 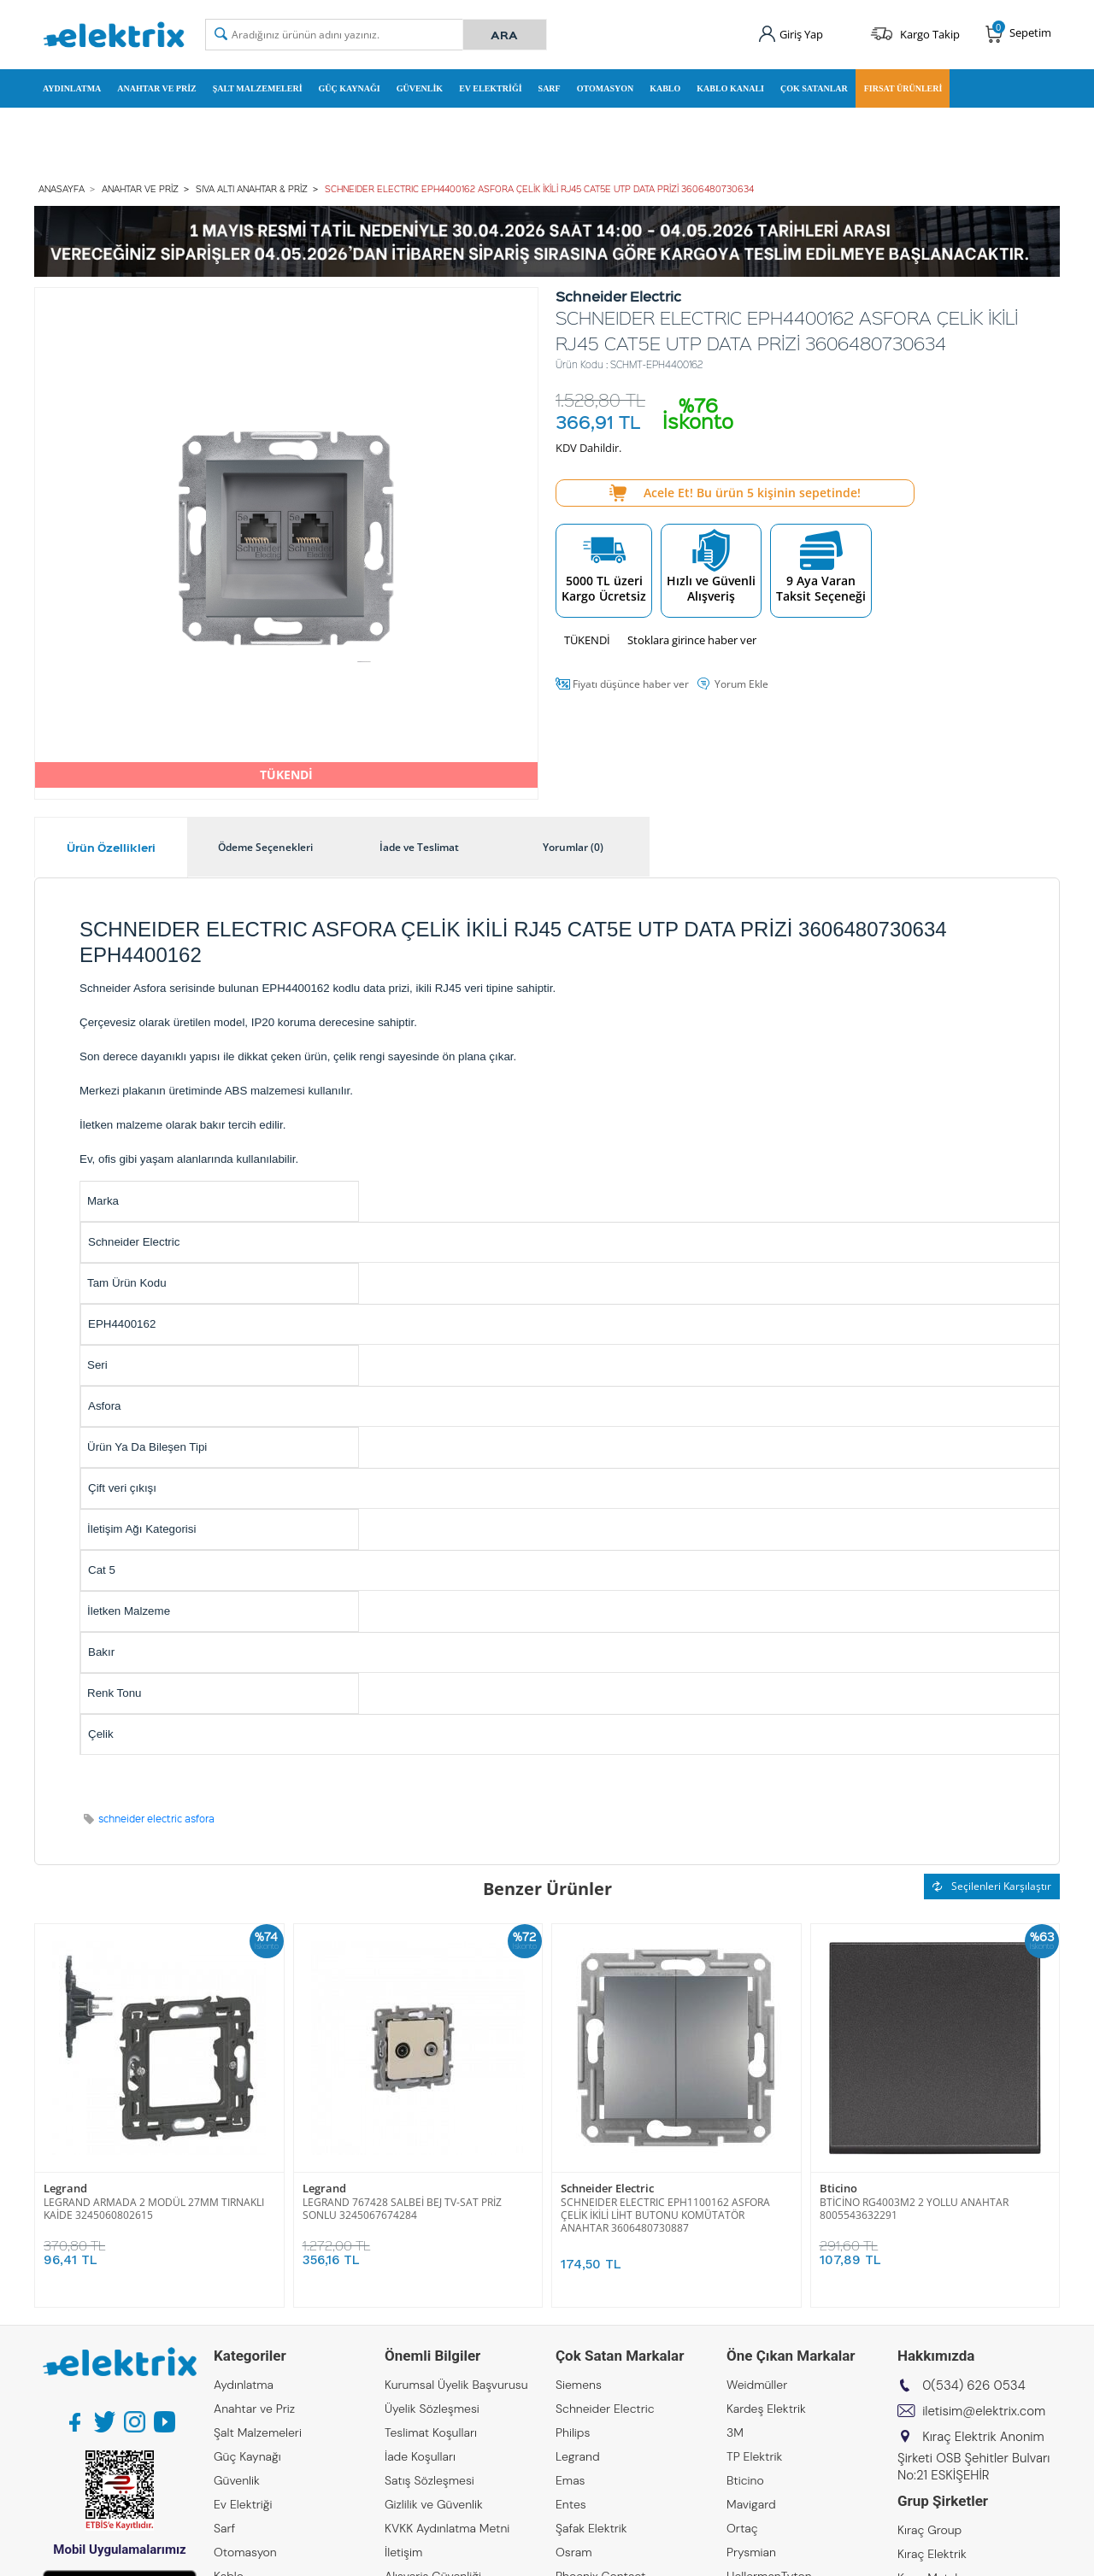 I want to click on Emas, so click(x=570, y=2480).